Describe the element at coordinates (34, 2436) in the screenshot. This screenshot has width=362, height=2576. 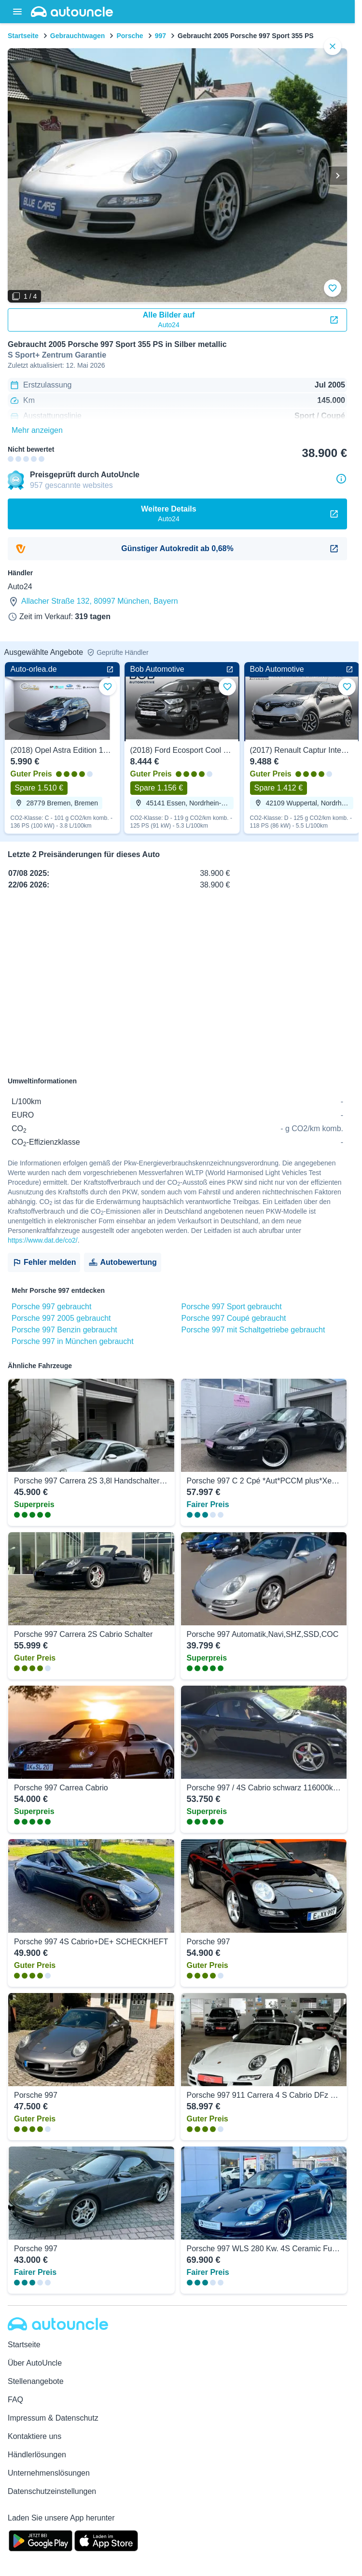
I see `Kontaktiere uns` at that location.